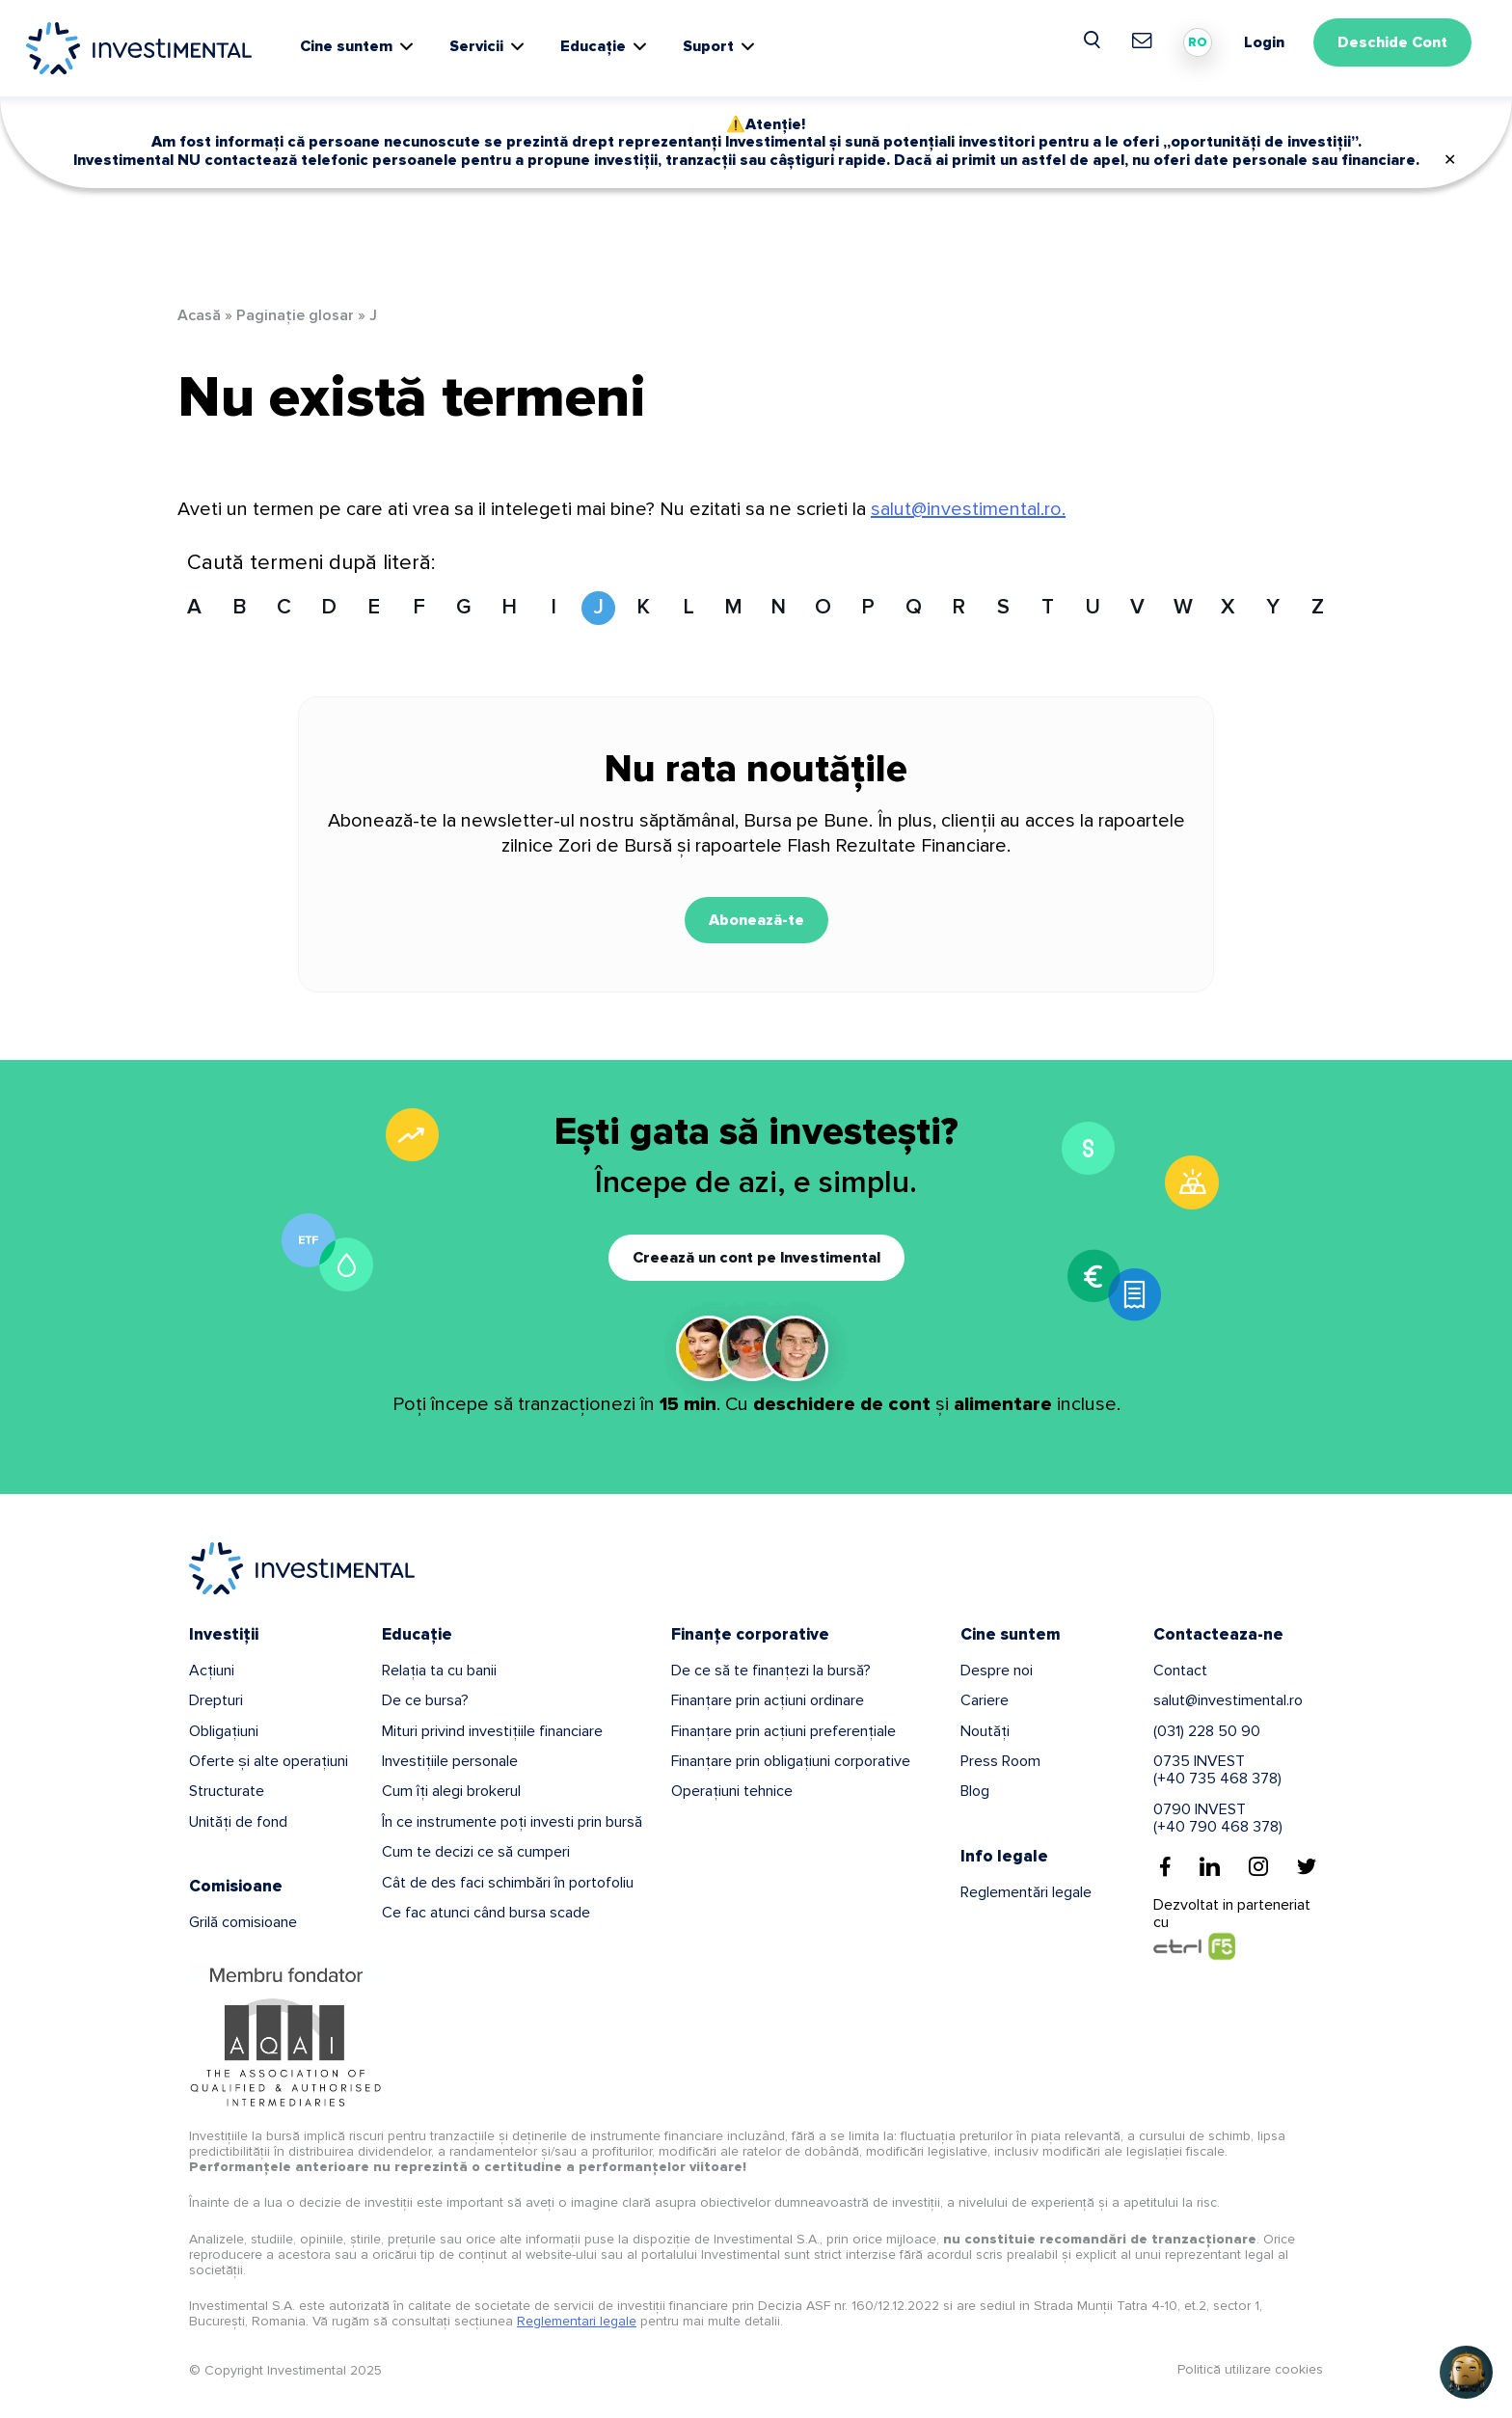 Image resolution: width=1512 pixels, height=2418 pixels. I want to click on salut@investimental.ro, so click(1228, 1700).